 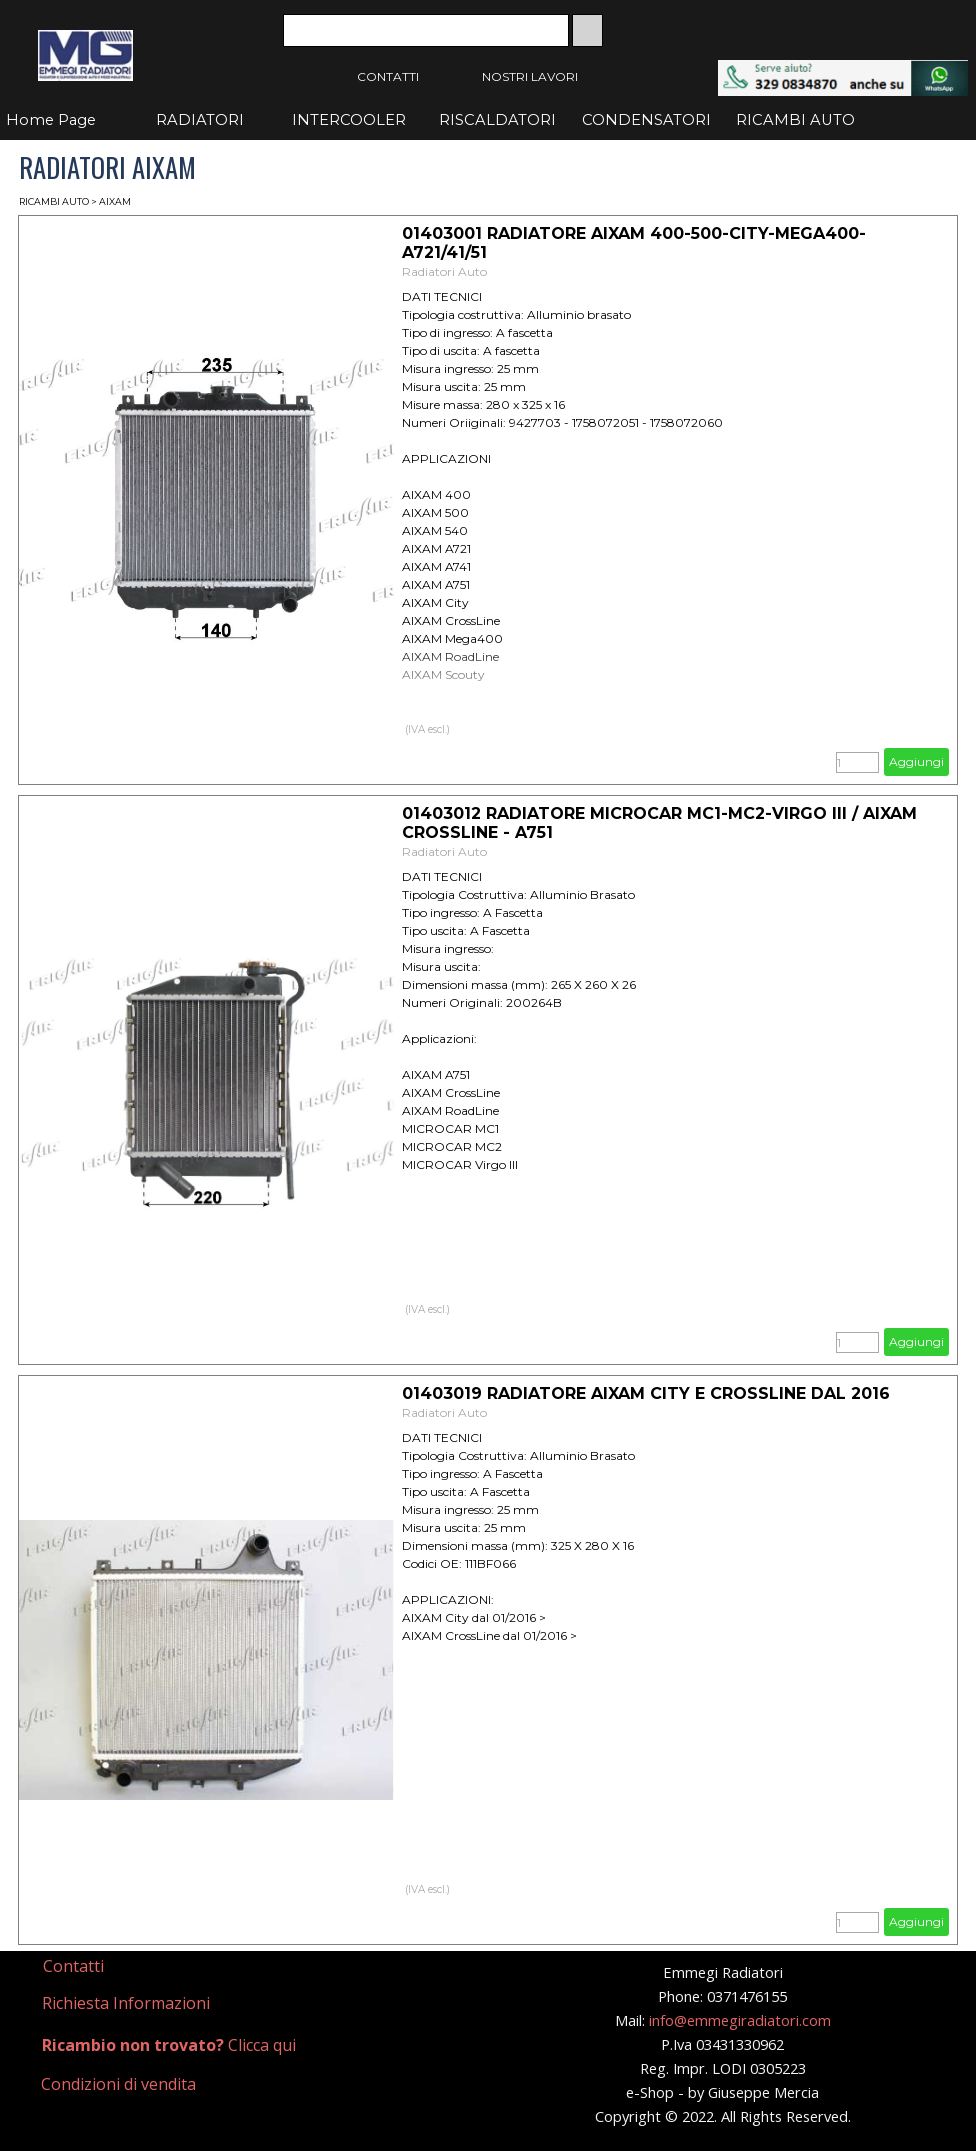 I want to click on Clicca qui, so click(x=169, y=2045).